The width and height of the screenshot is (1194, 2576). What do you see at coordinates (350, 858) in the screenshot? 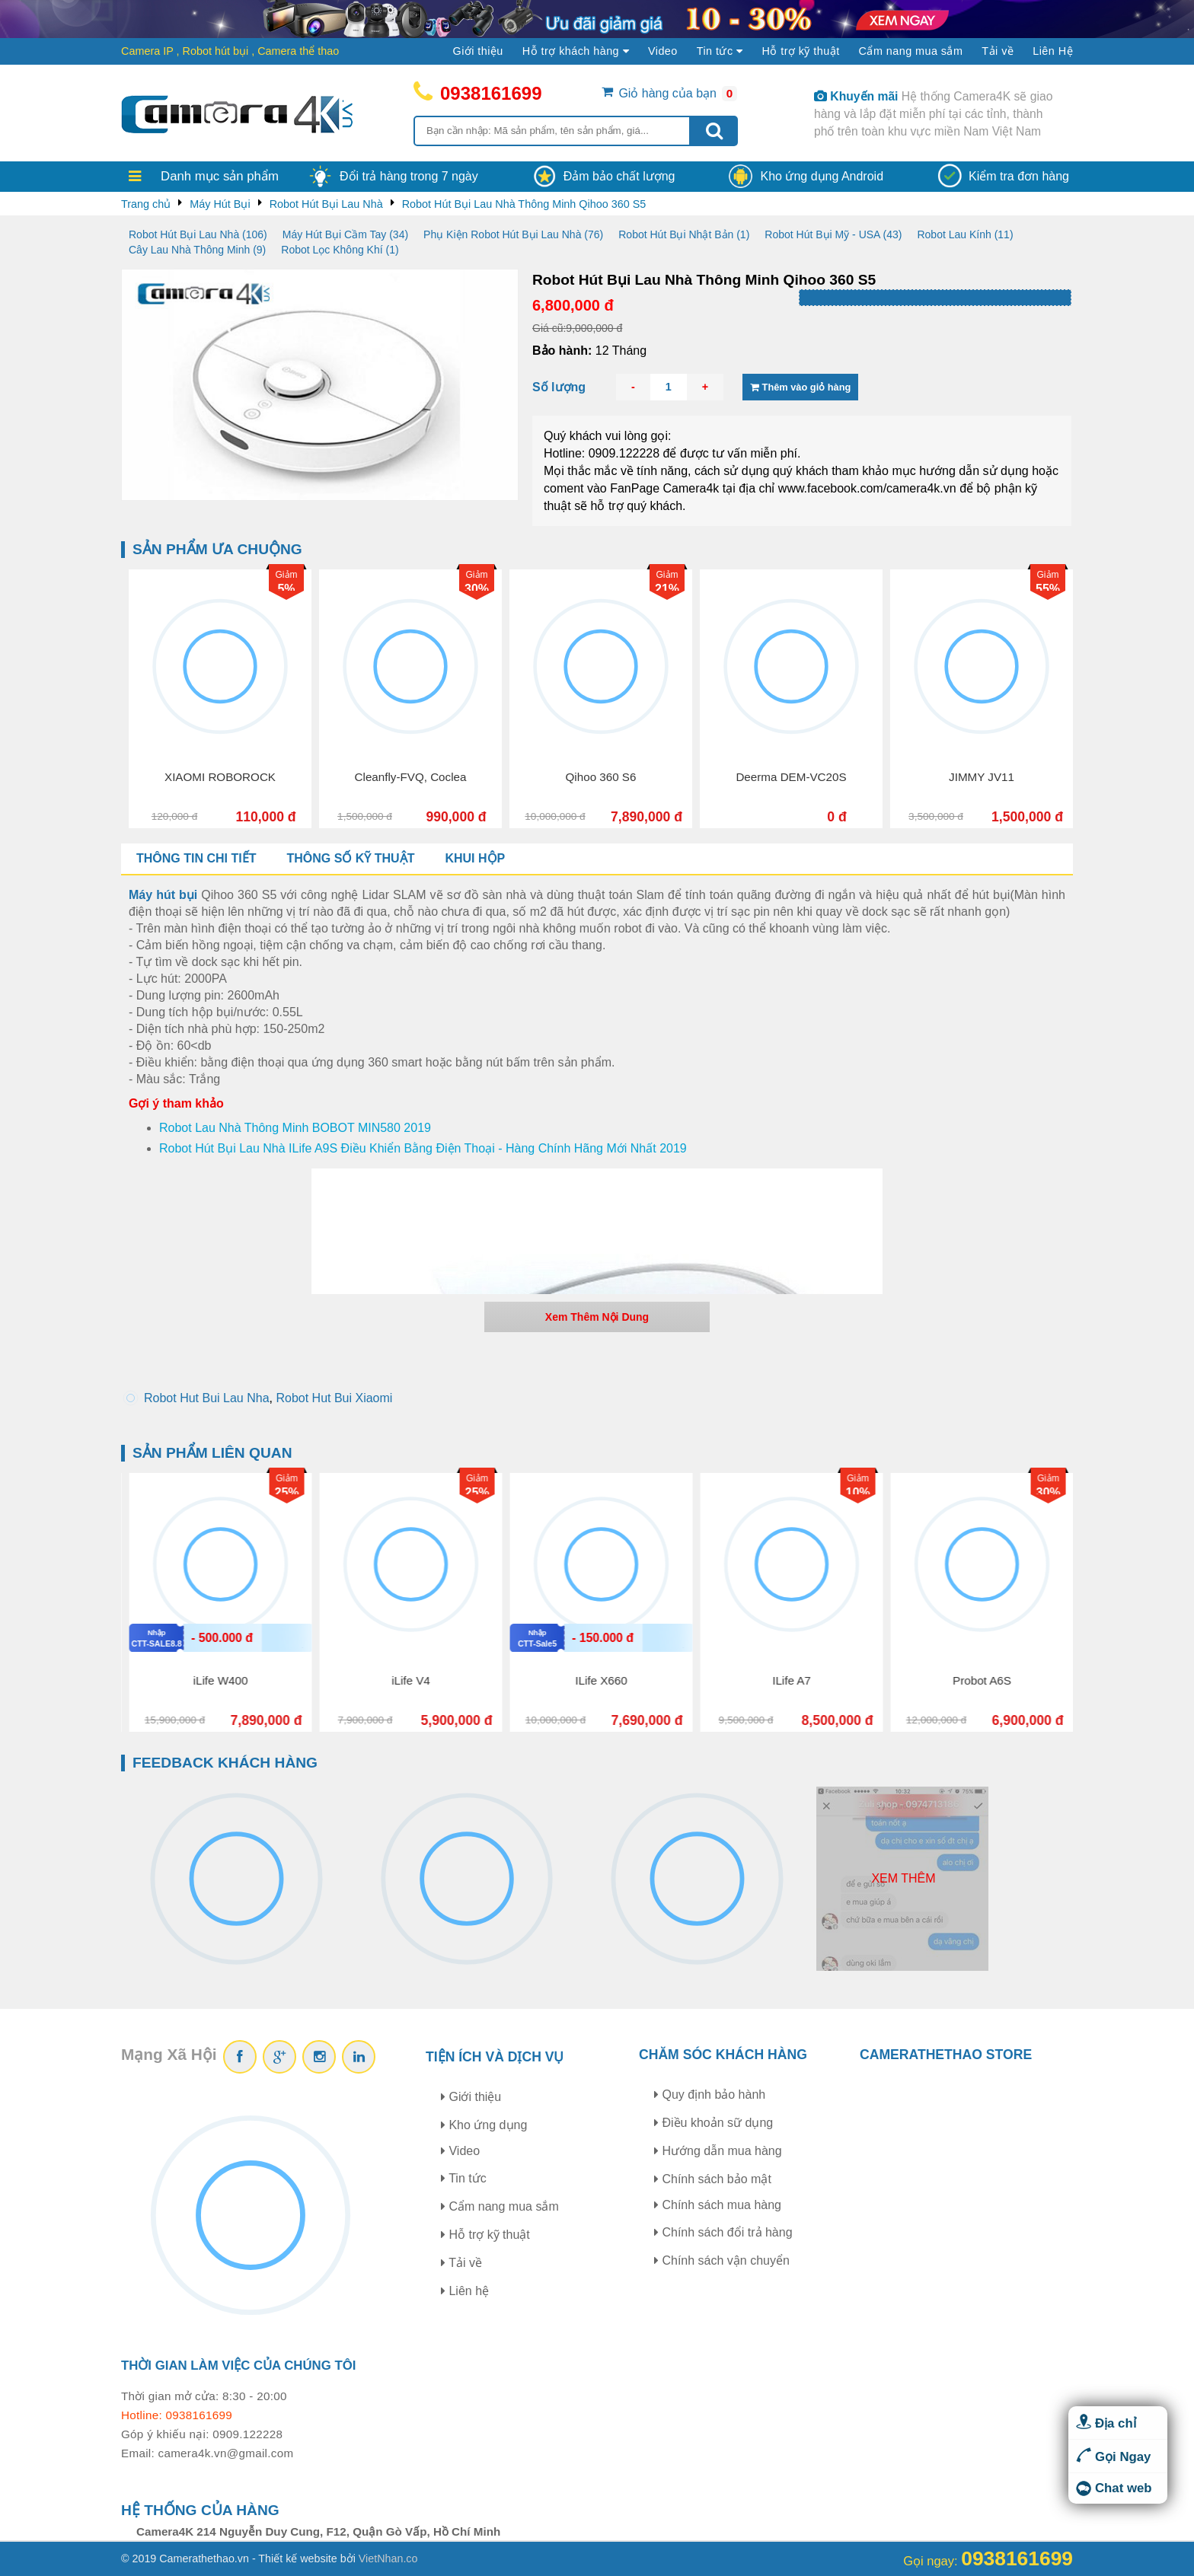
I see `Thông số kỹ thuật` at bounding box center [350, 858].